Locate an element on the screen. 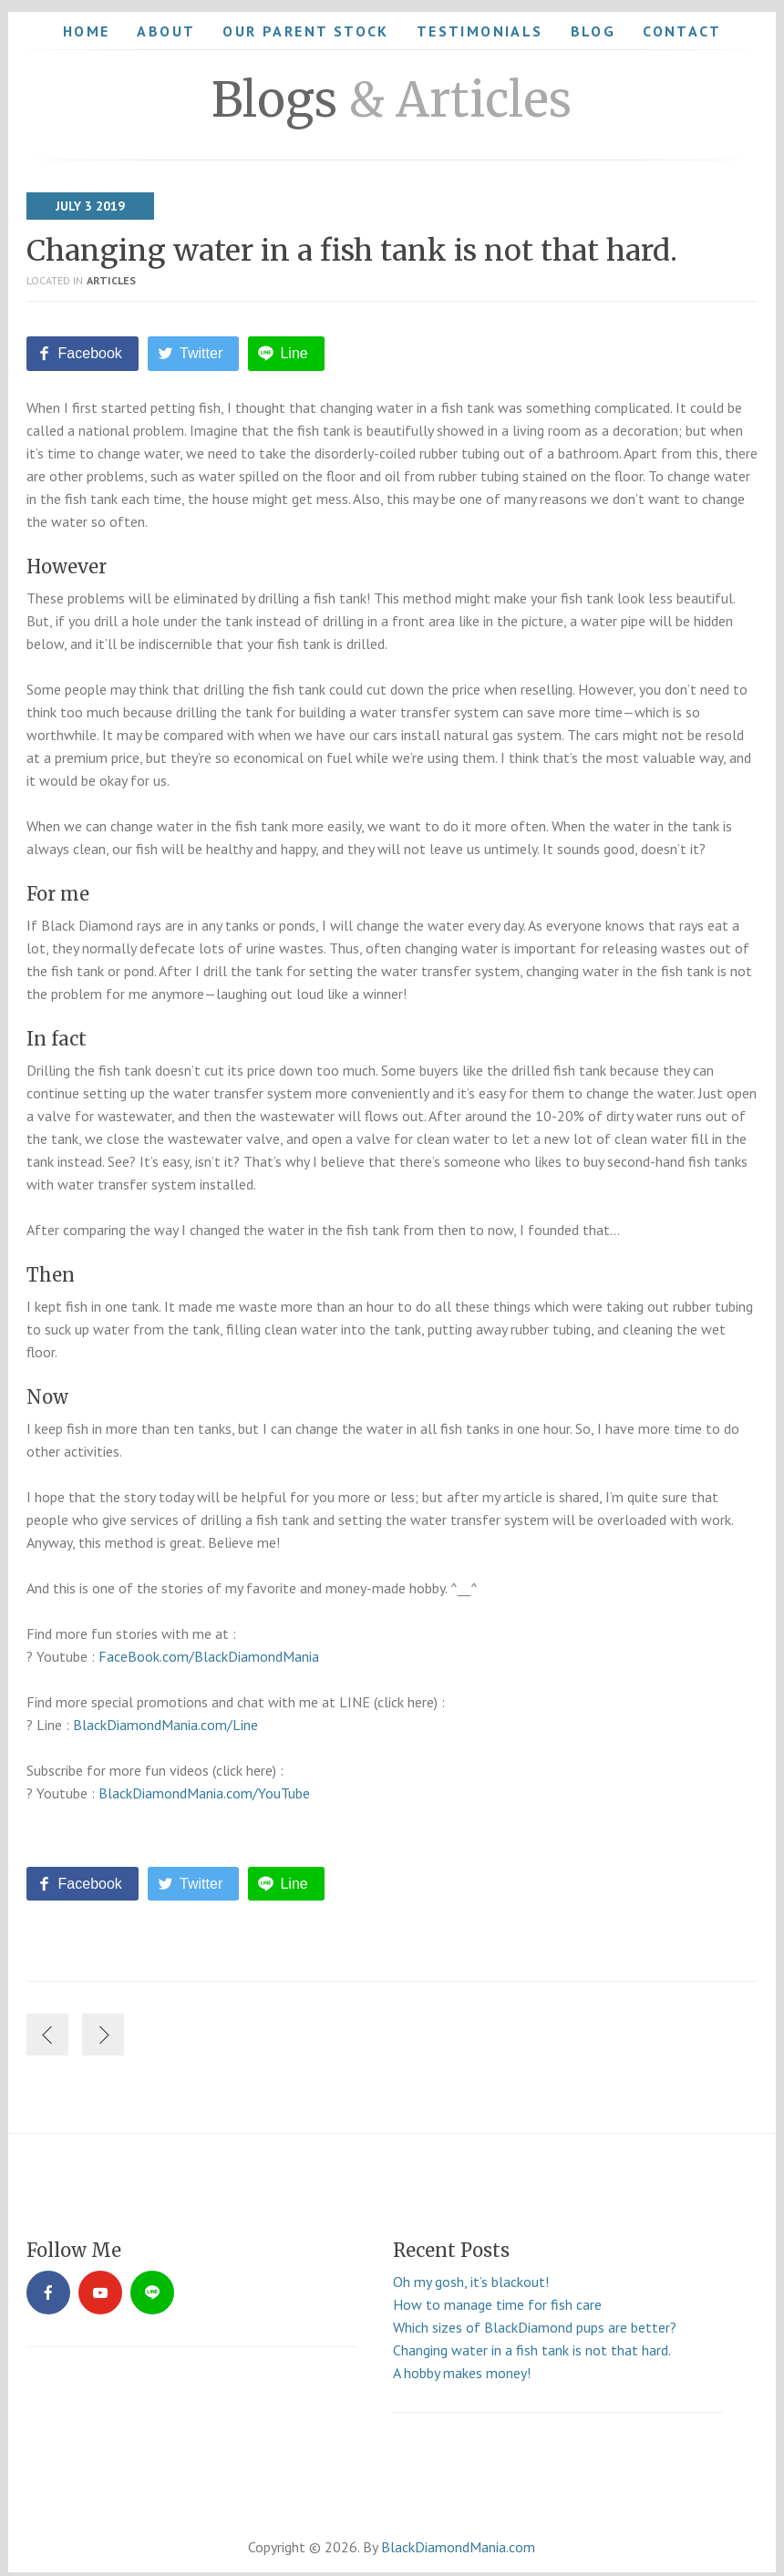 The width and height of the screenshot is (784, 2576). Blog is located at coordinates (593, 31).